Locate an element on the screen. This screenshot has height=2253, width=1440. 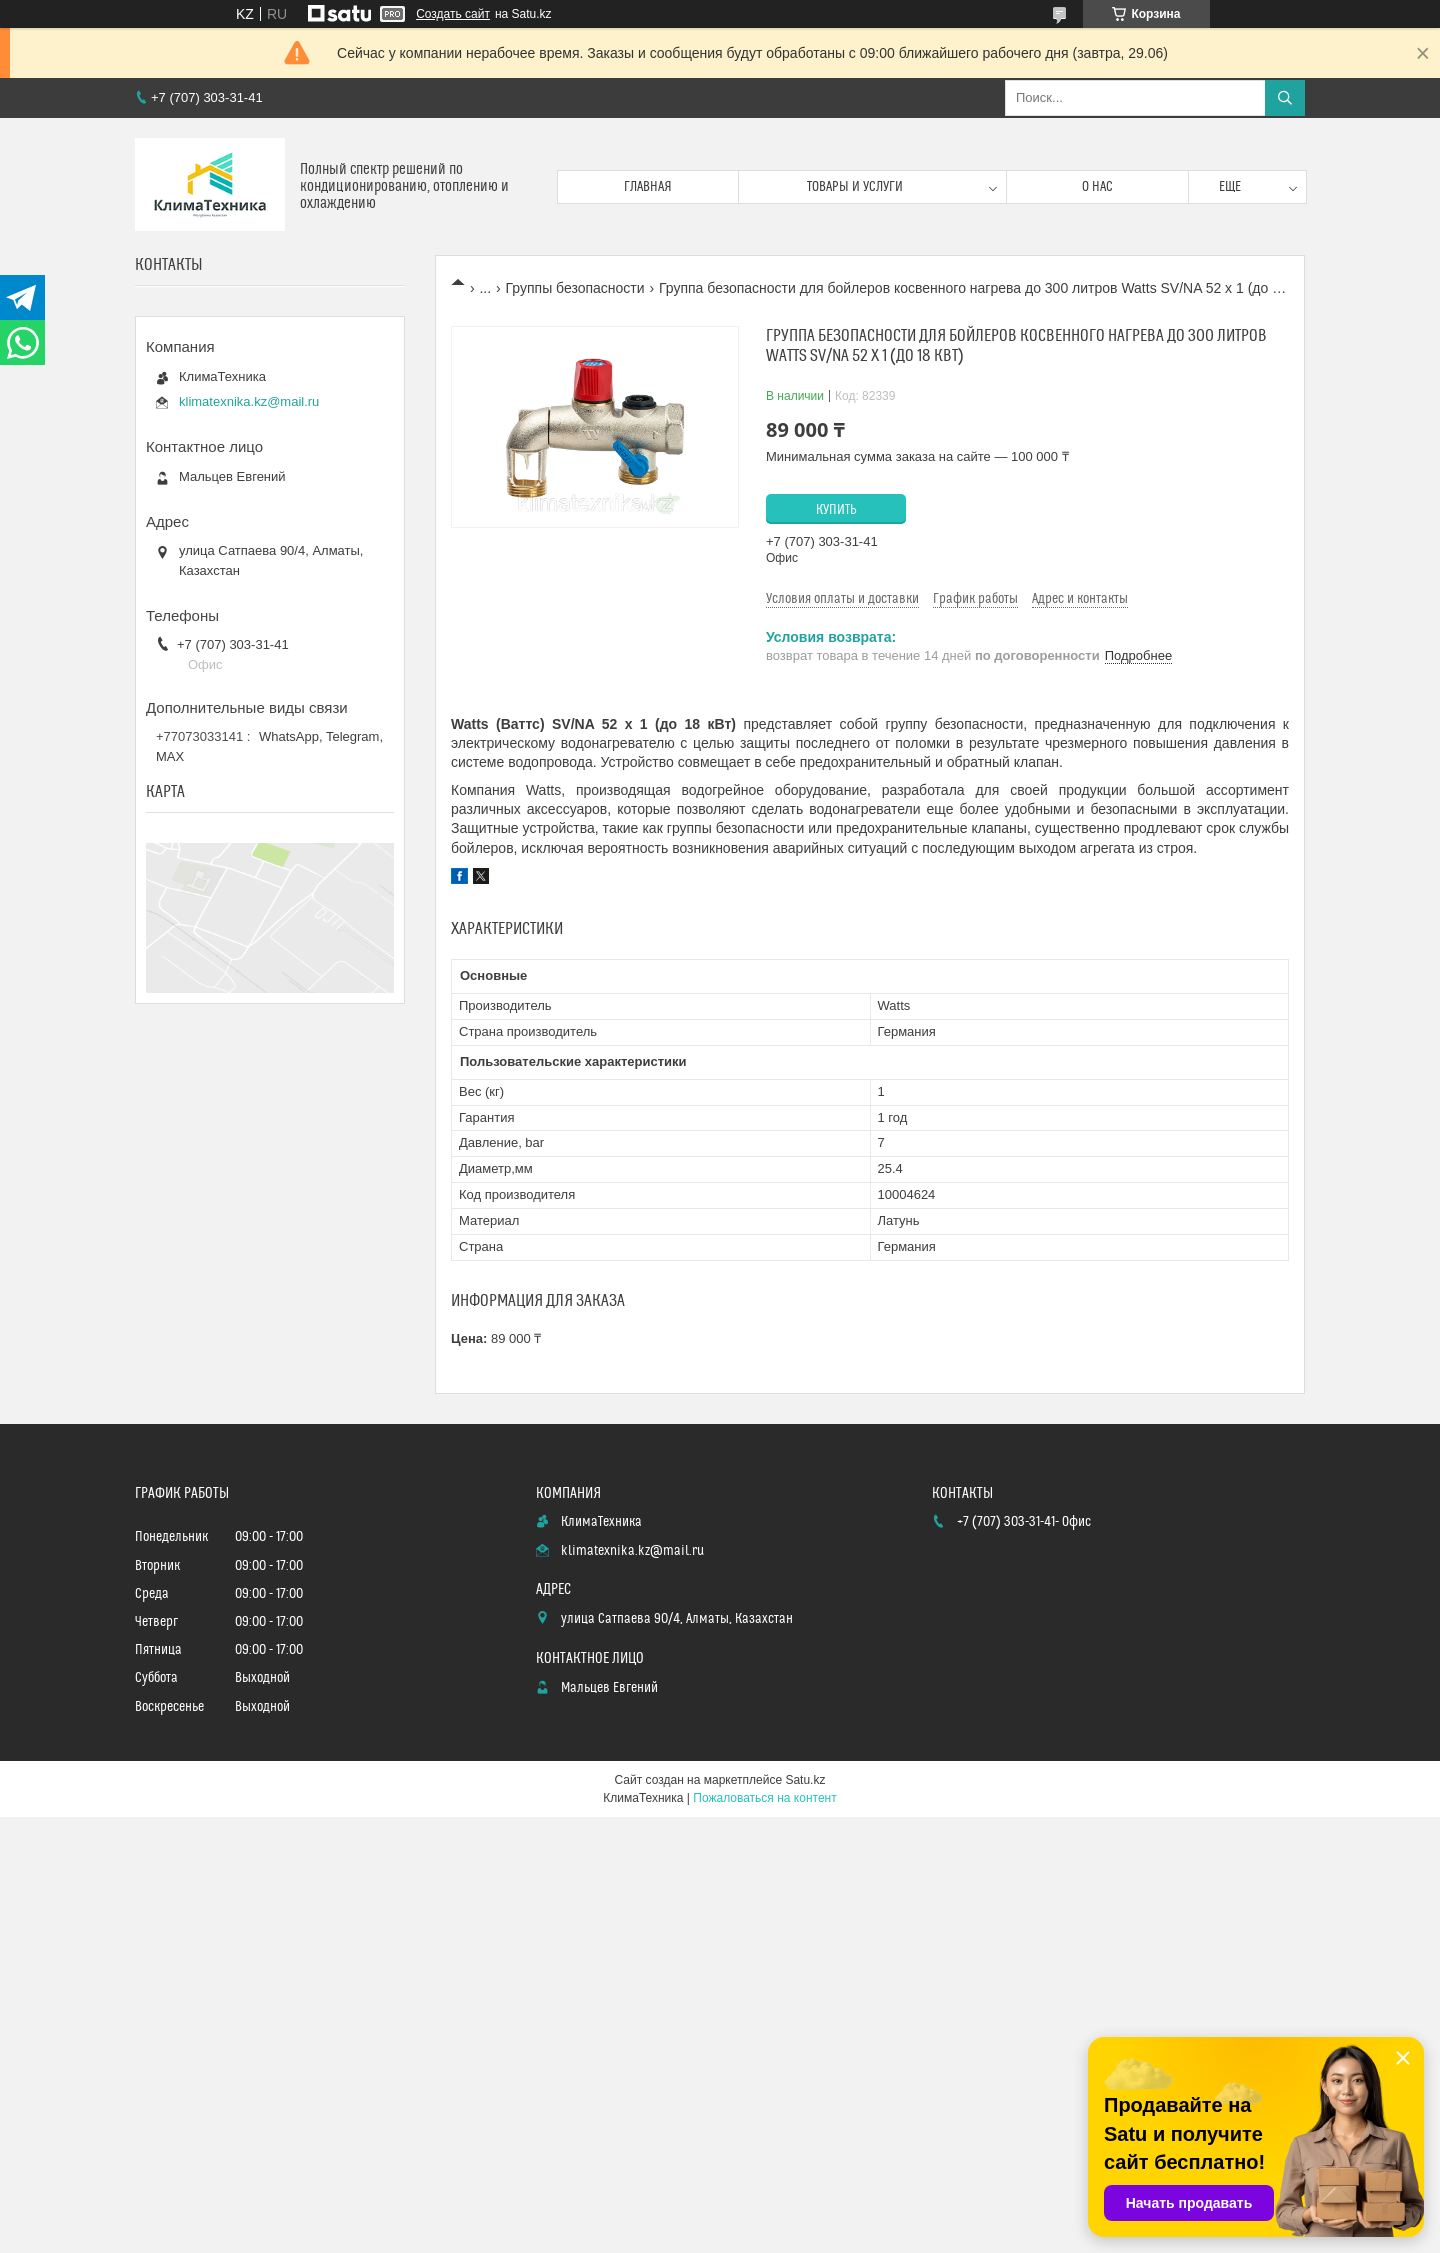
Группы безопасности is located at coordinates (575, 288).